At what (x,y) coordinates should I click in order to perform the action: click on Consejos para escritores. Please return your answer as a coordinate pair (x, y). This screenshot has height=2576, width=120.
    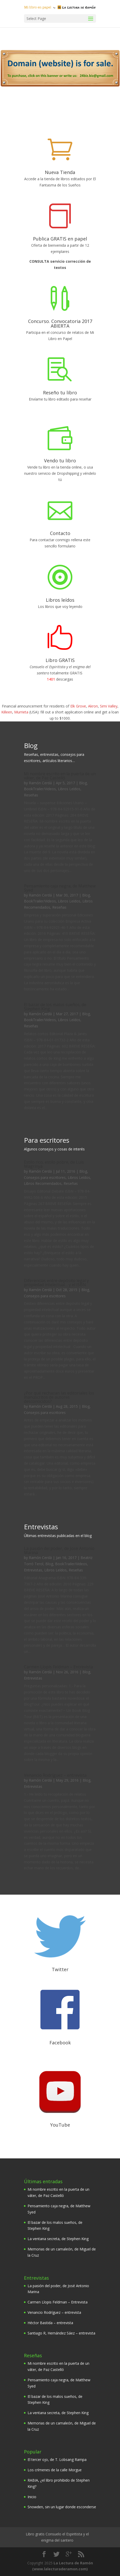
    Looking at the image, I should click on (45, 1177).